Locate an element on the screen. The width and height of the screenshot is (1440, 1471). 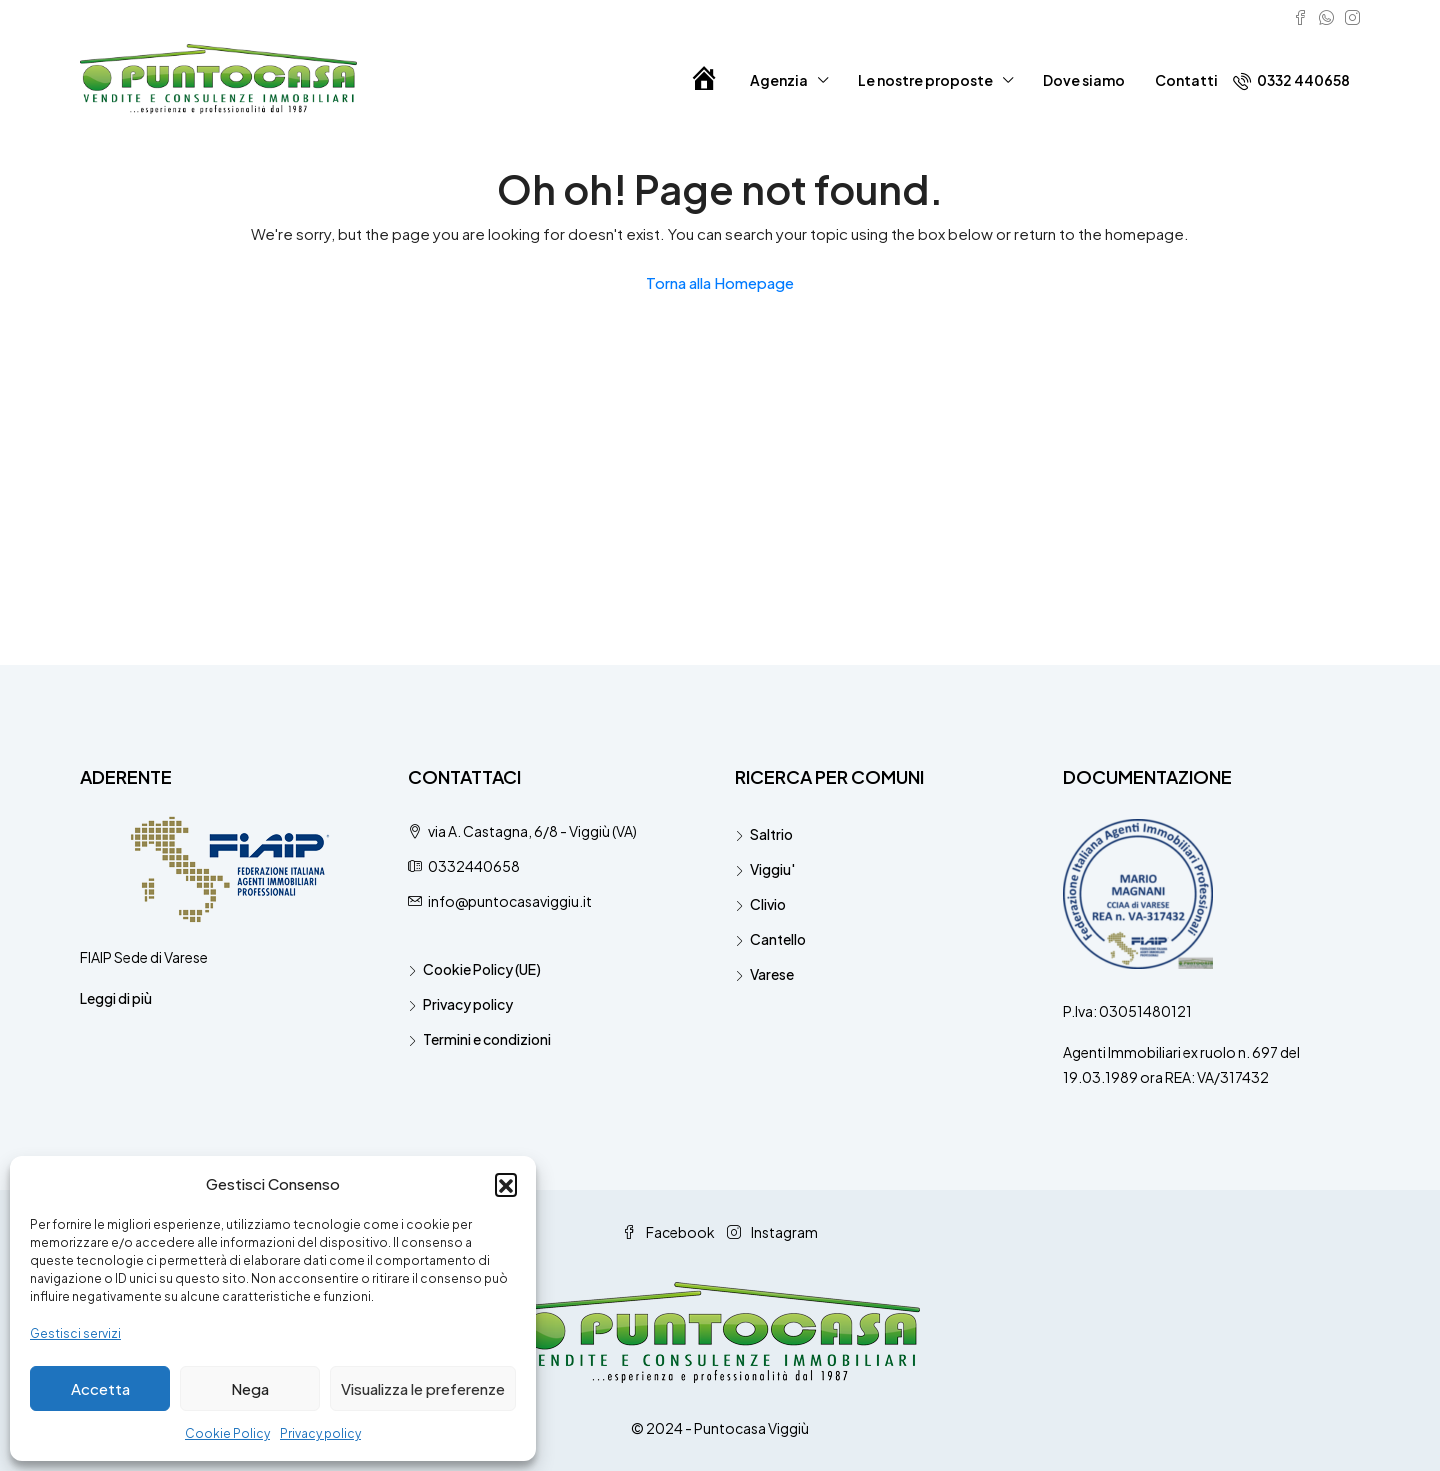
Facebook is located at coordinates (669, 1232).